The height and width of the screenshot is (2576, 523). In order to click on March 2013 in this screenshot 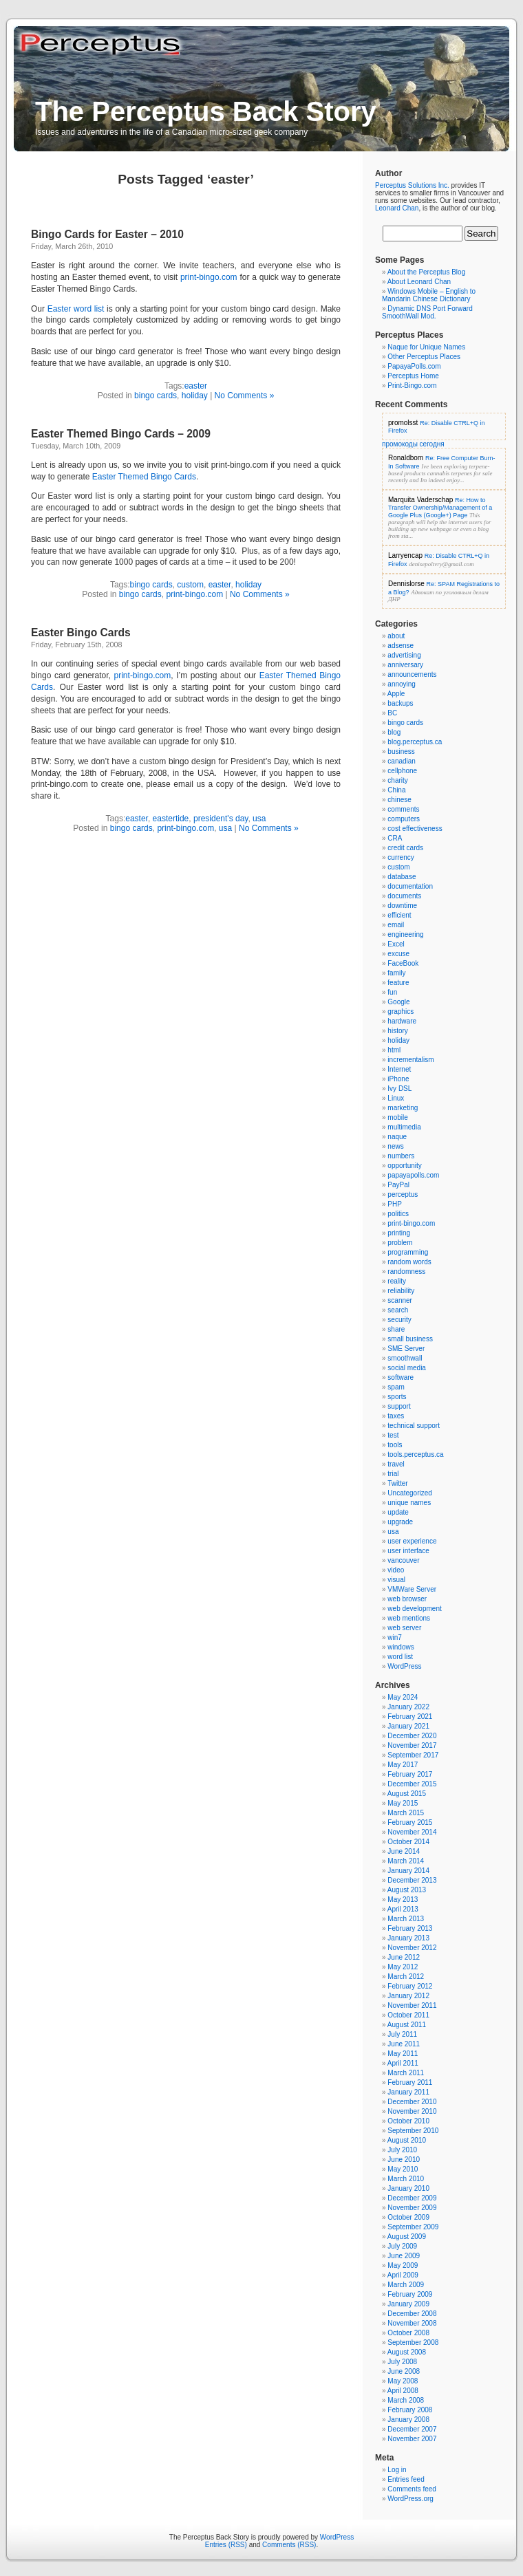, I will do `click(405, 1919)`.